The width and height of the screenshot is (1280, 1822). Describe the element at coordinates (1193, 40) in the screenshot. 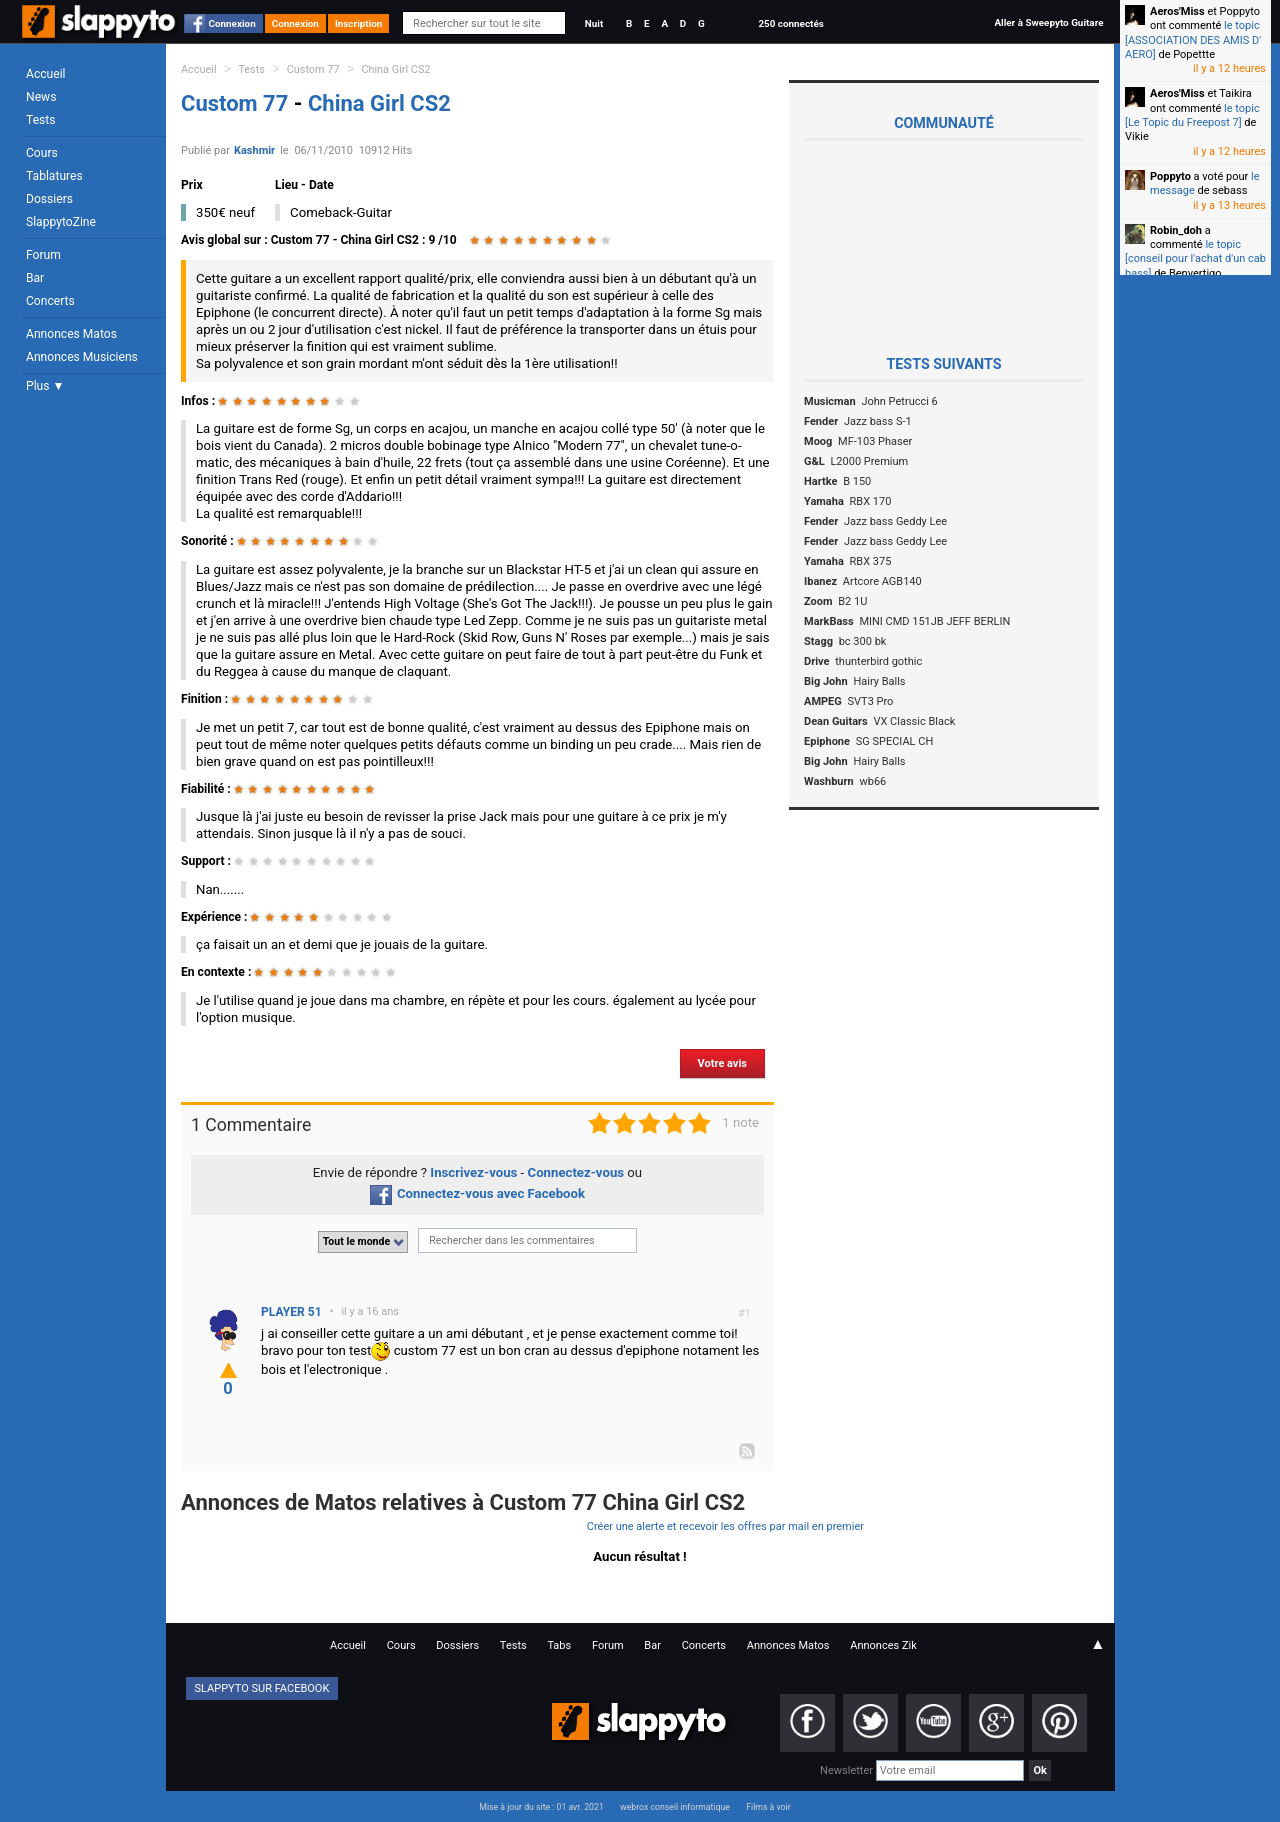

I see `le topic [ASSOCIATION DES AMIS D' AERO]` at that location.